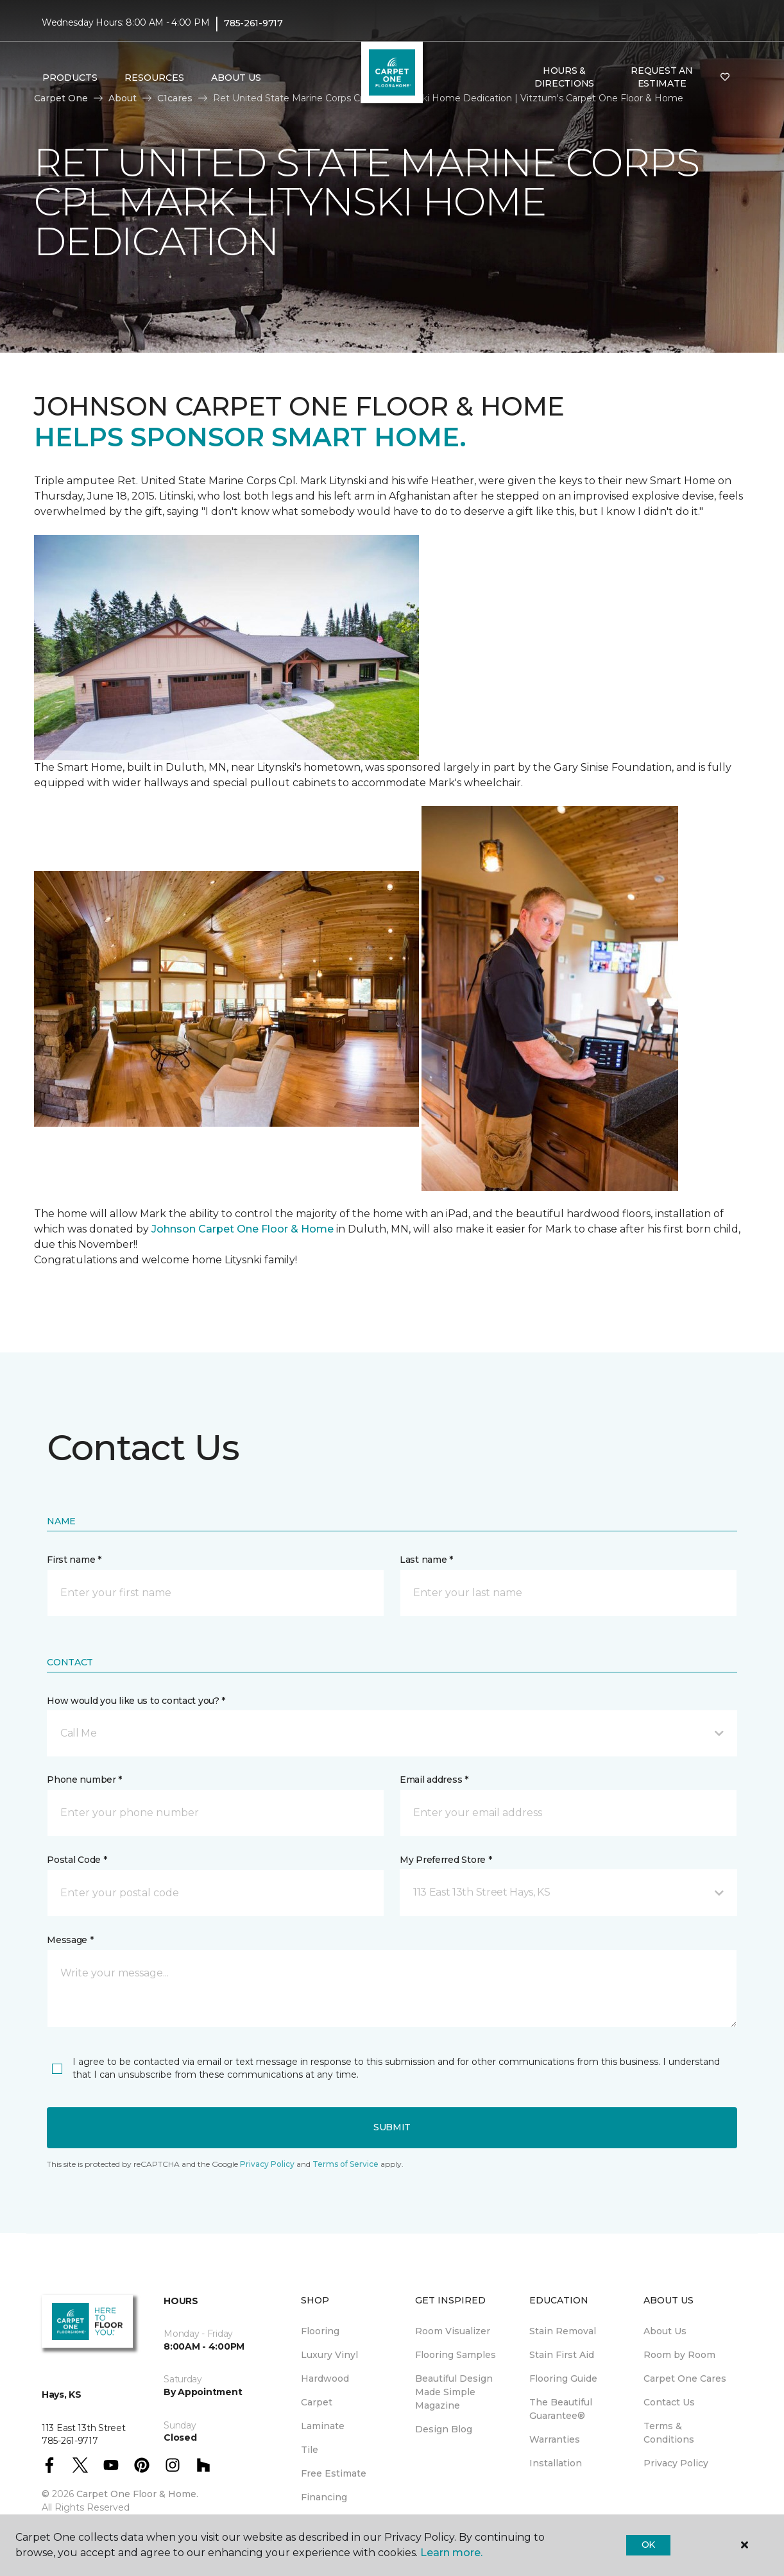 This screenshot has width=784, height=2576. I want to click on [Favorites], so click(725, 77).